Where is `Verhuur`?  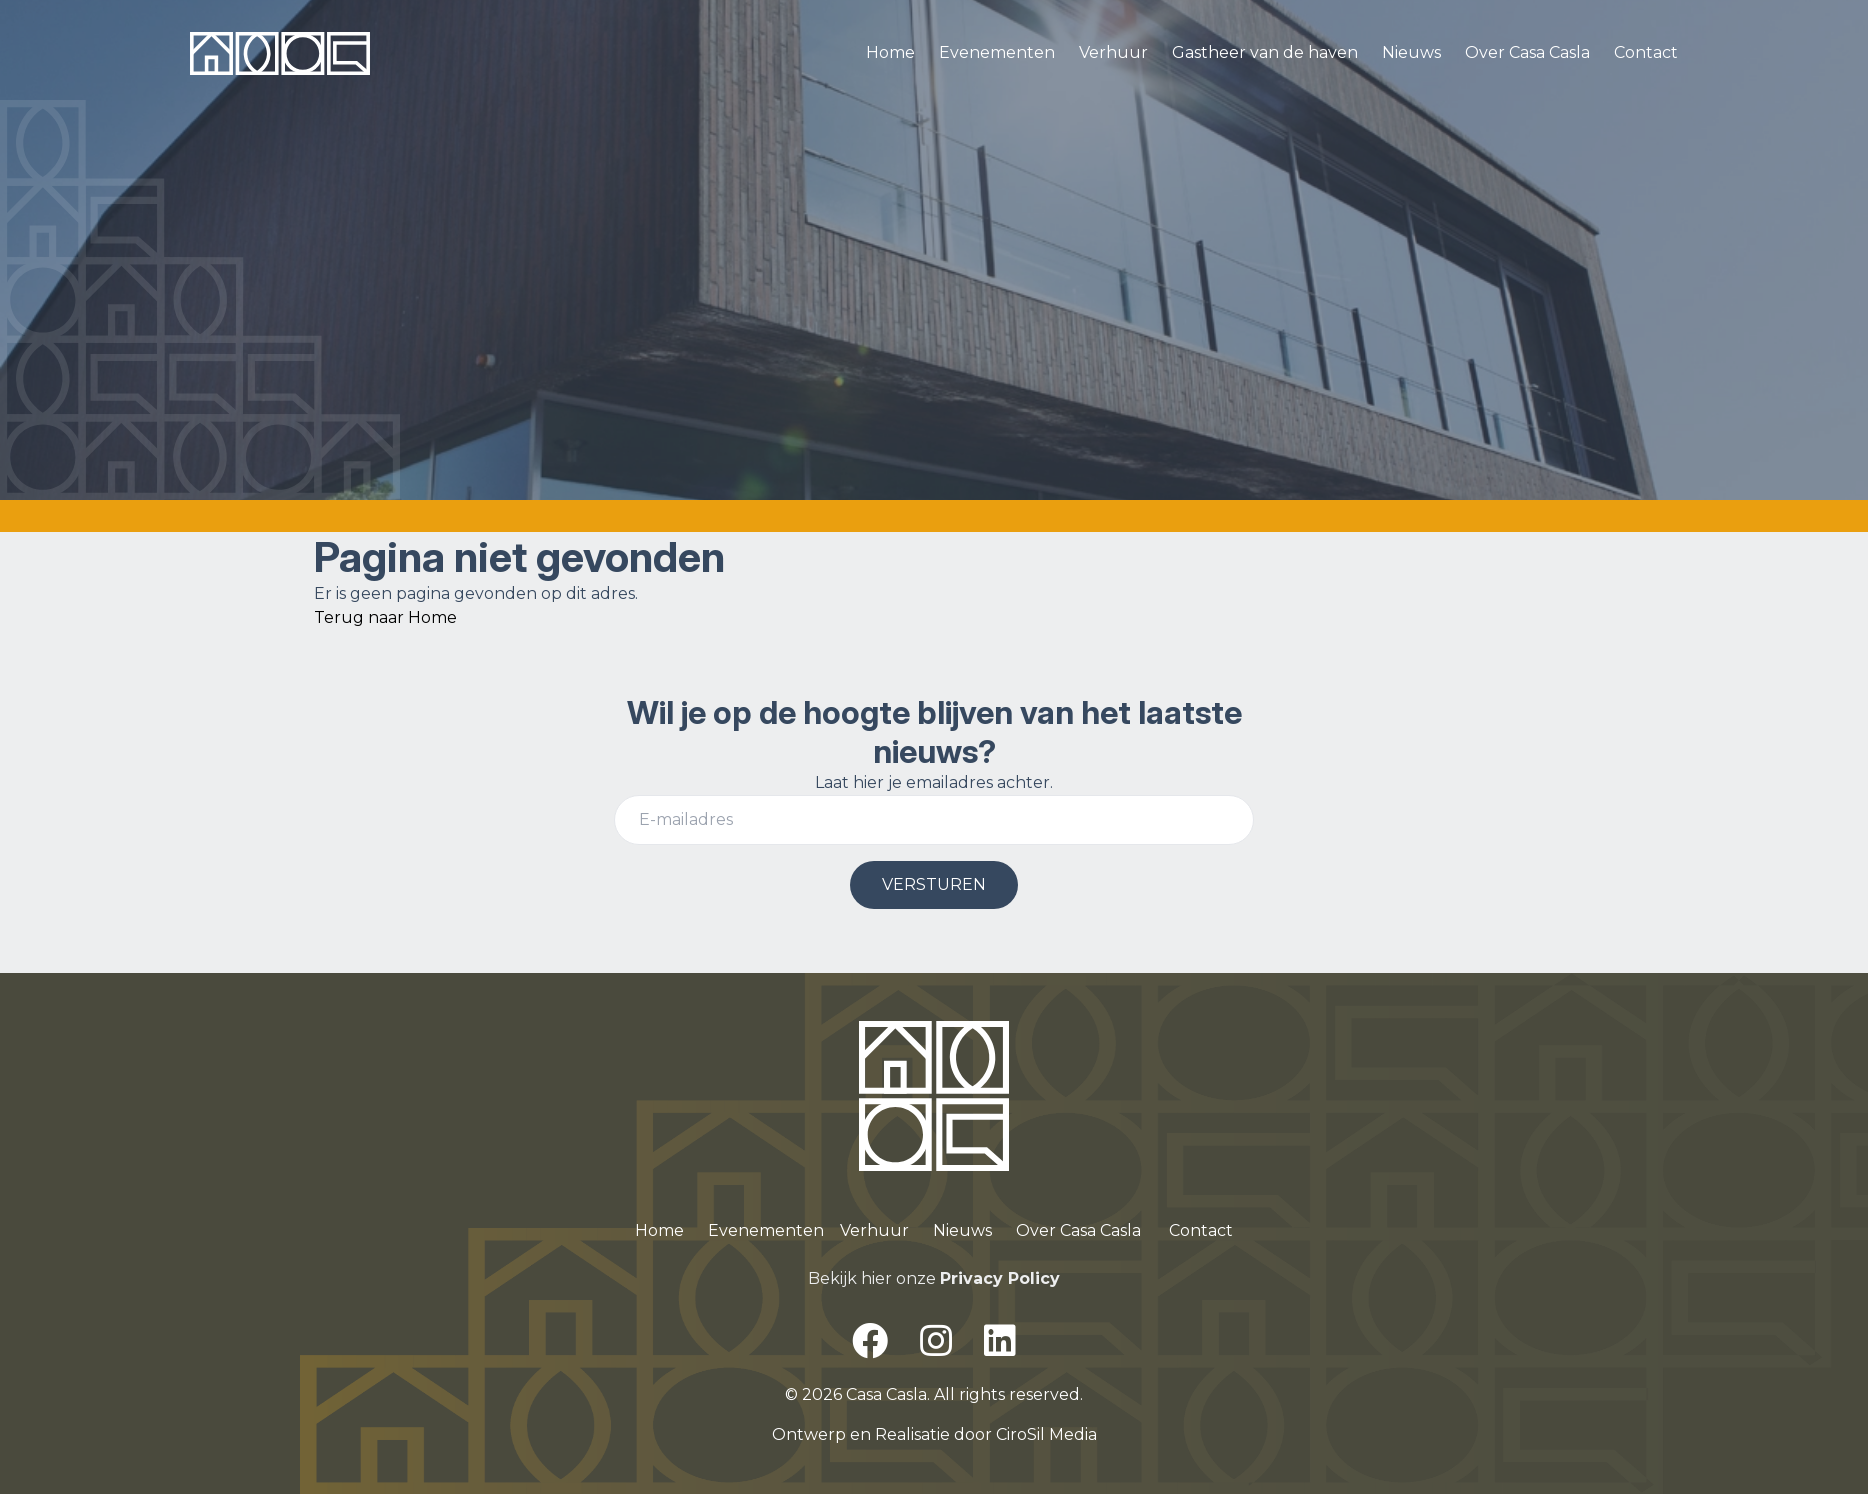 Verhuur is located at coordinates (1113, 52).